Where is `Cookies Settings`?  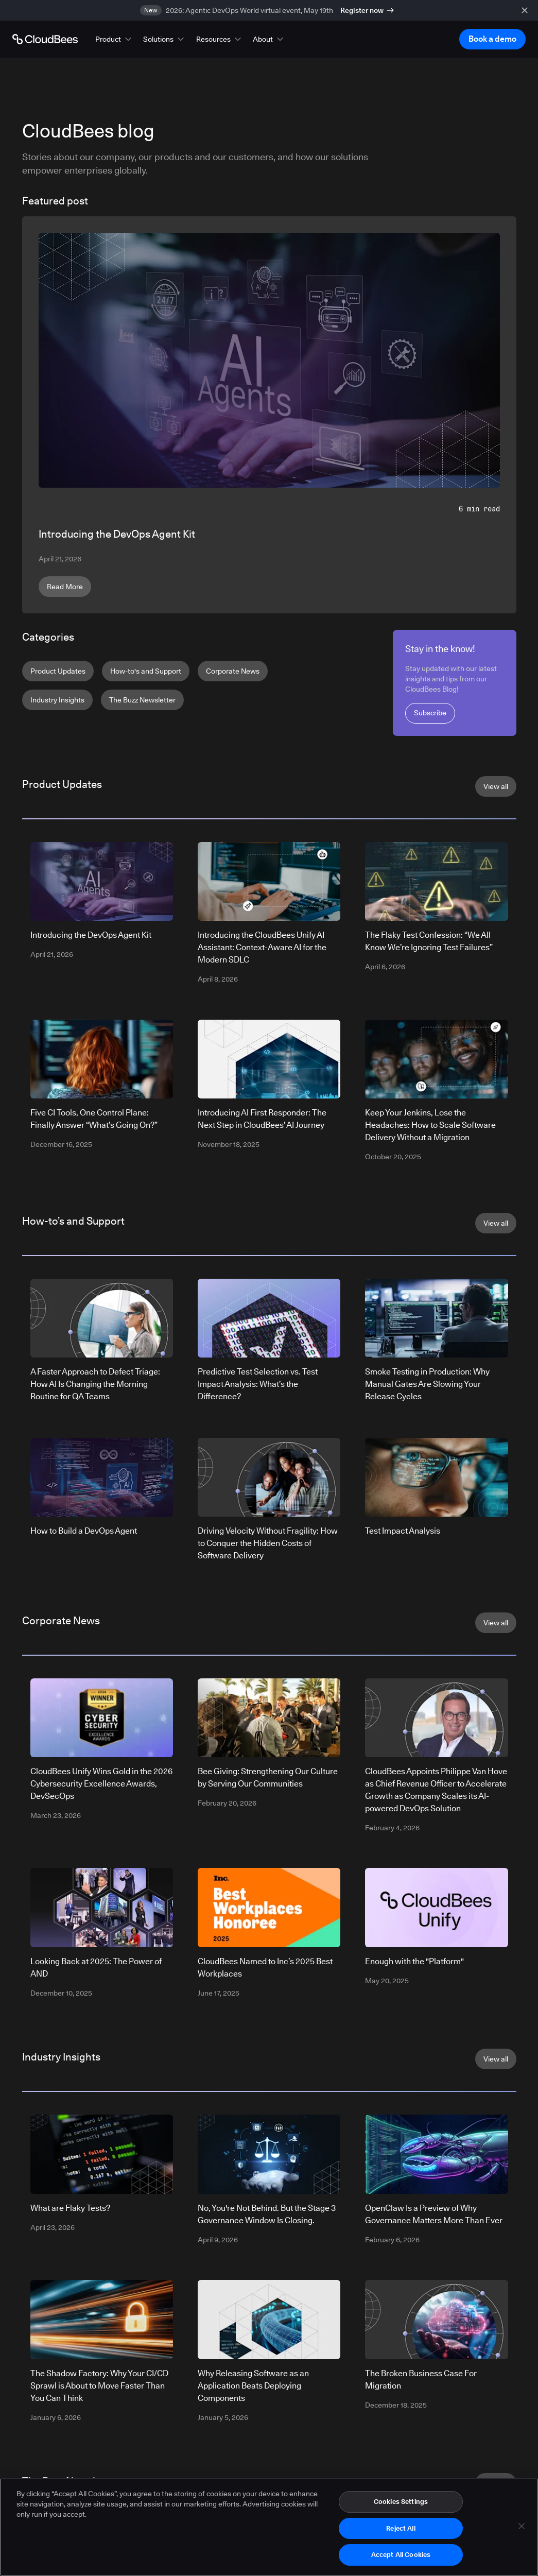
Cookies Settings is located at coordinates (401, 2501).